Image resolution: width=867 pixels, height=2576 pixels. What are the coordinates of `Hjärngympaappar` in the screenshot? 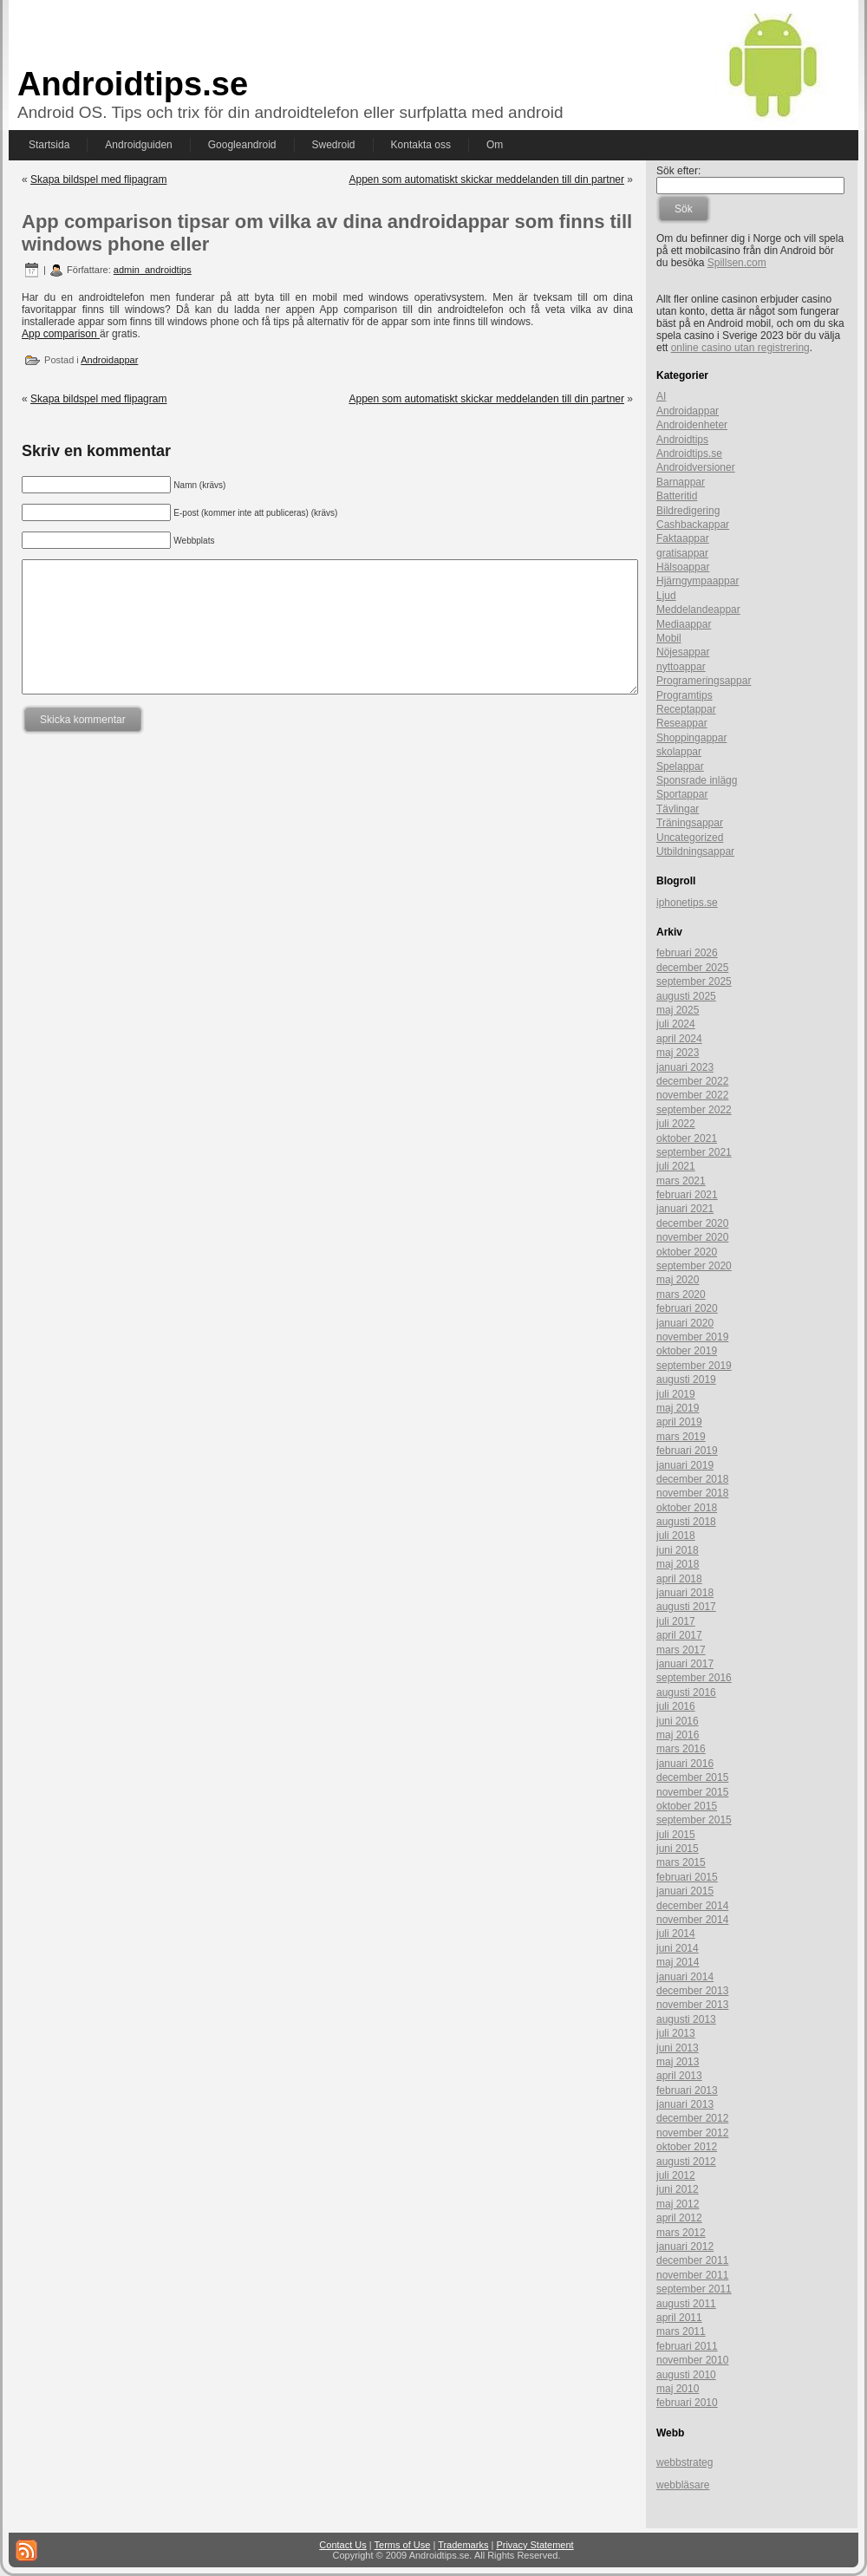 It's located at (697, 581).